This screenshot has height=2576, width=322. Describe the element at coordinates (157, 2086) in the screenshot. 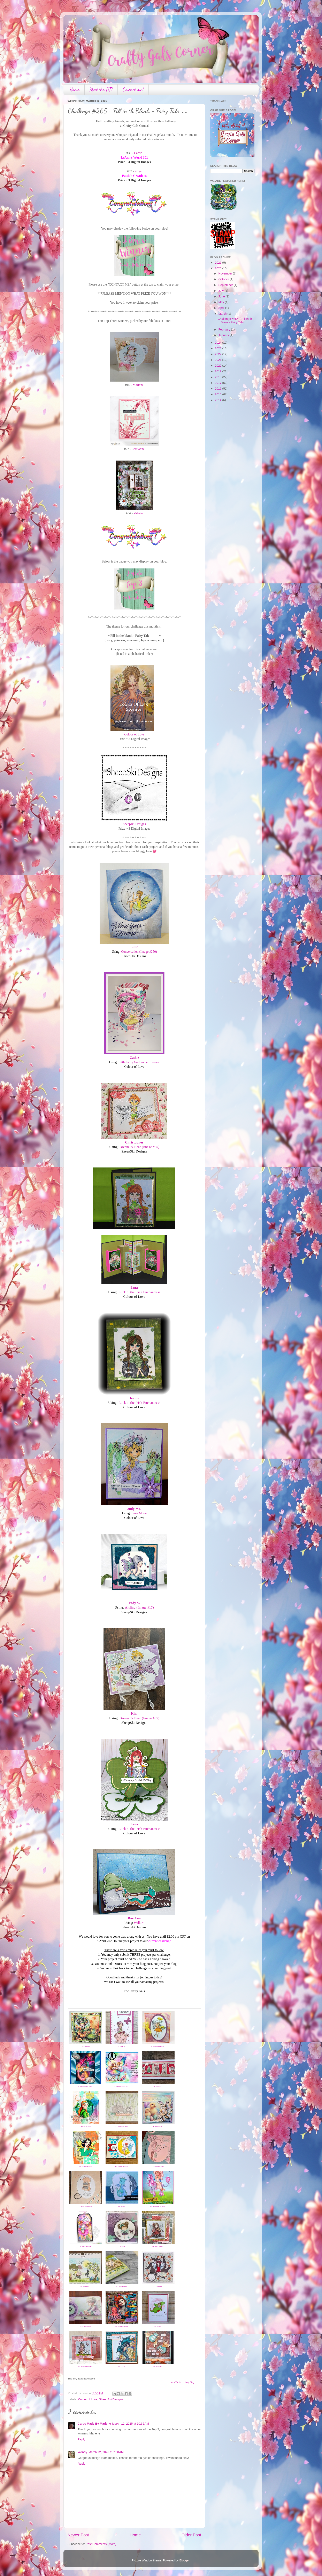

I see `6. Valerija` at that location.